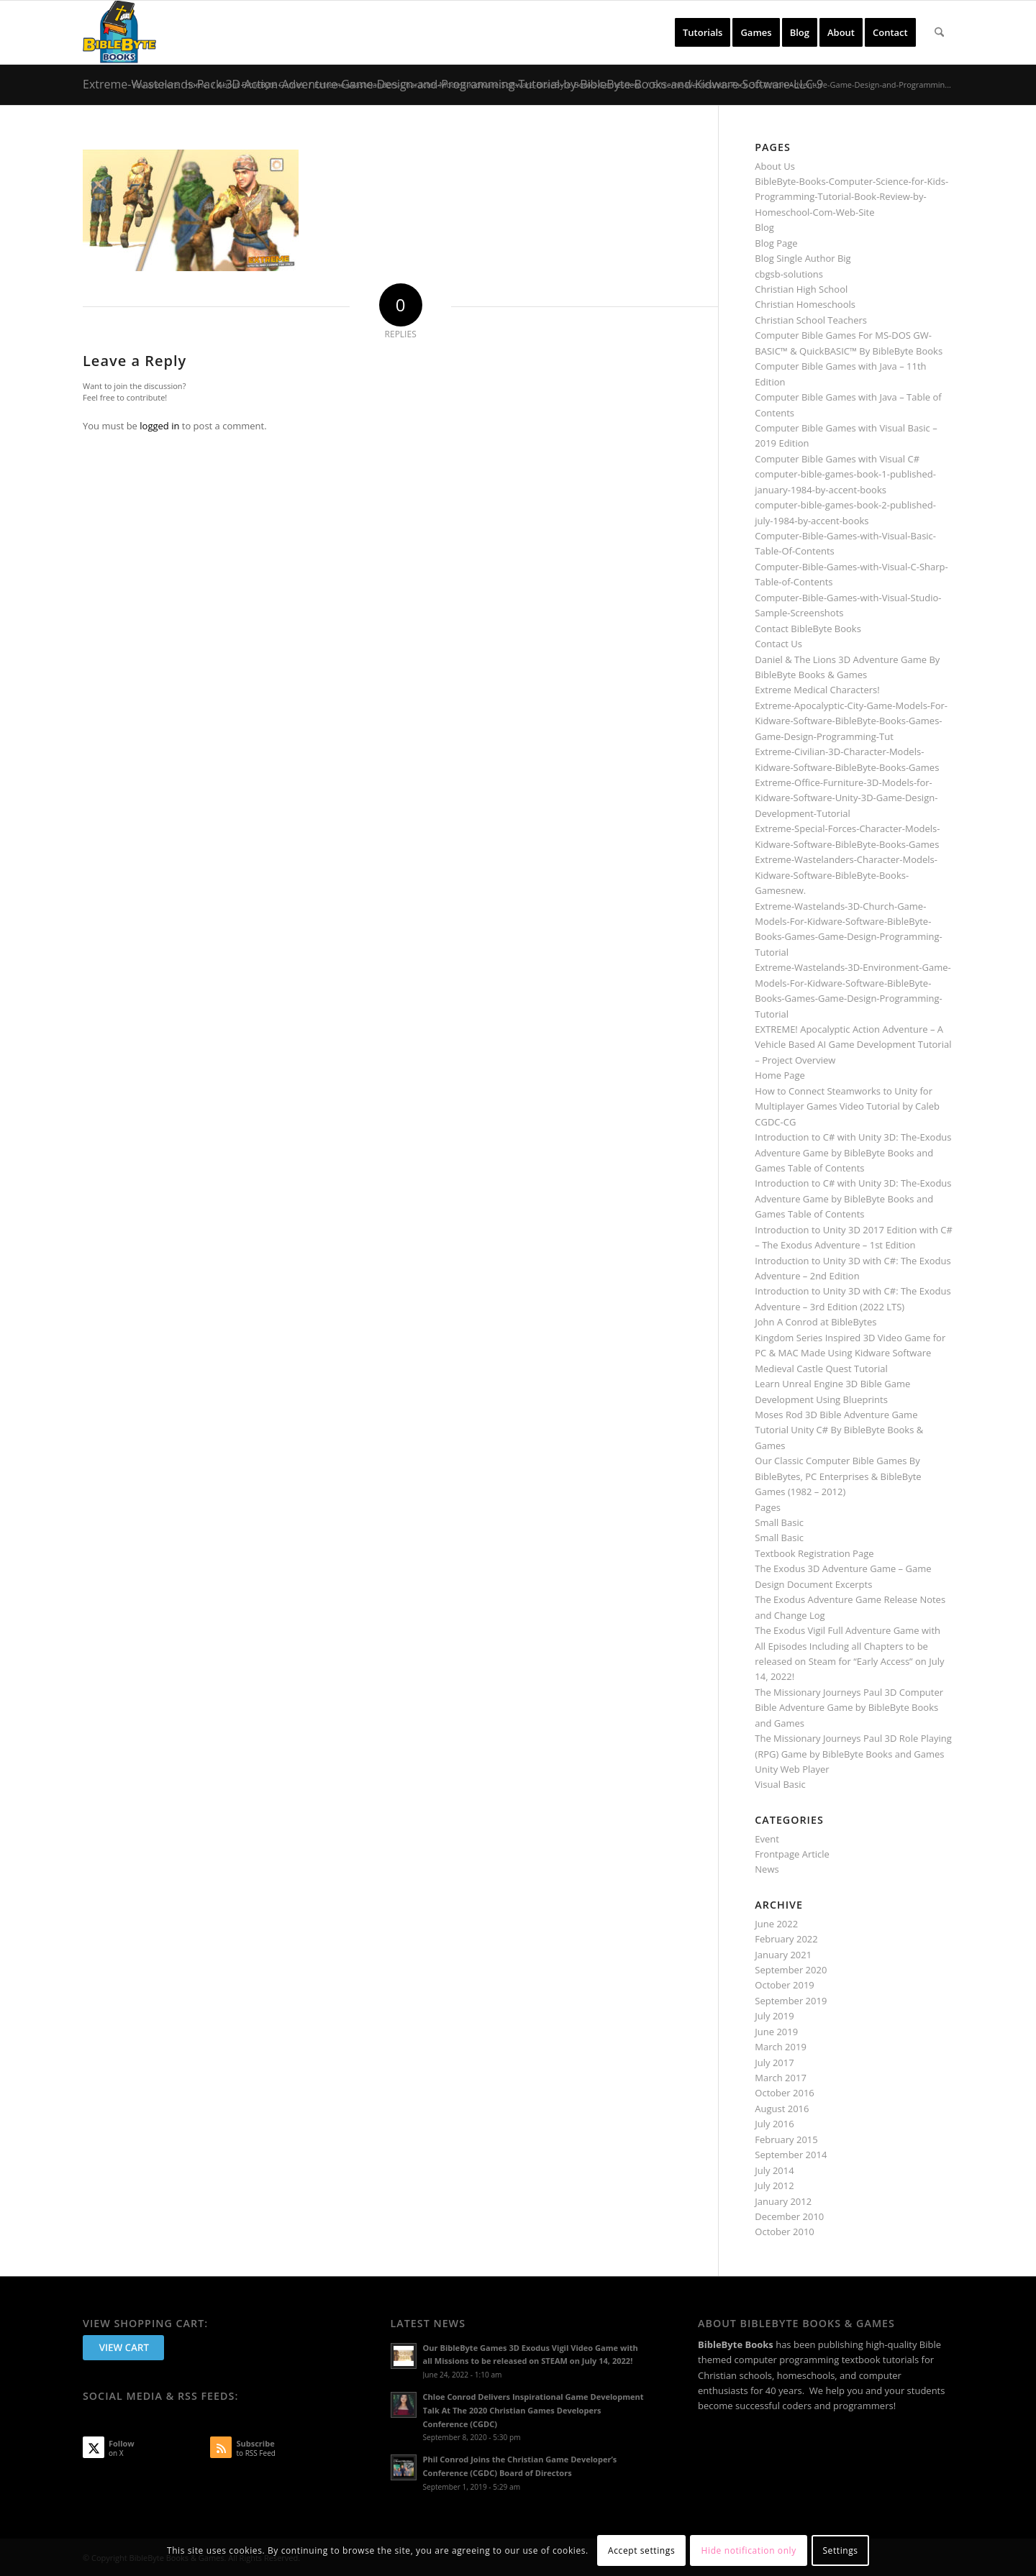  What do you see at coordinates (764, 227) in the screenshot?
I see `Blog` at bounding box center [764, 227].